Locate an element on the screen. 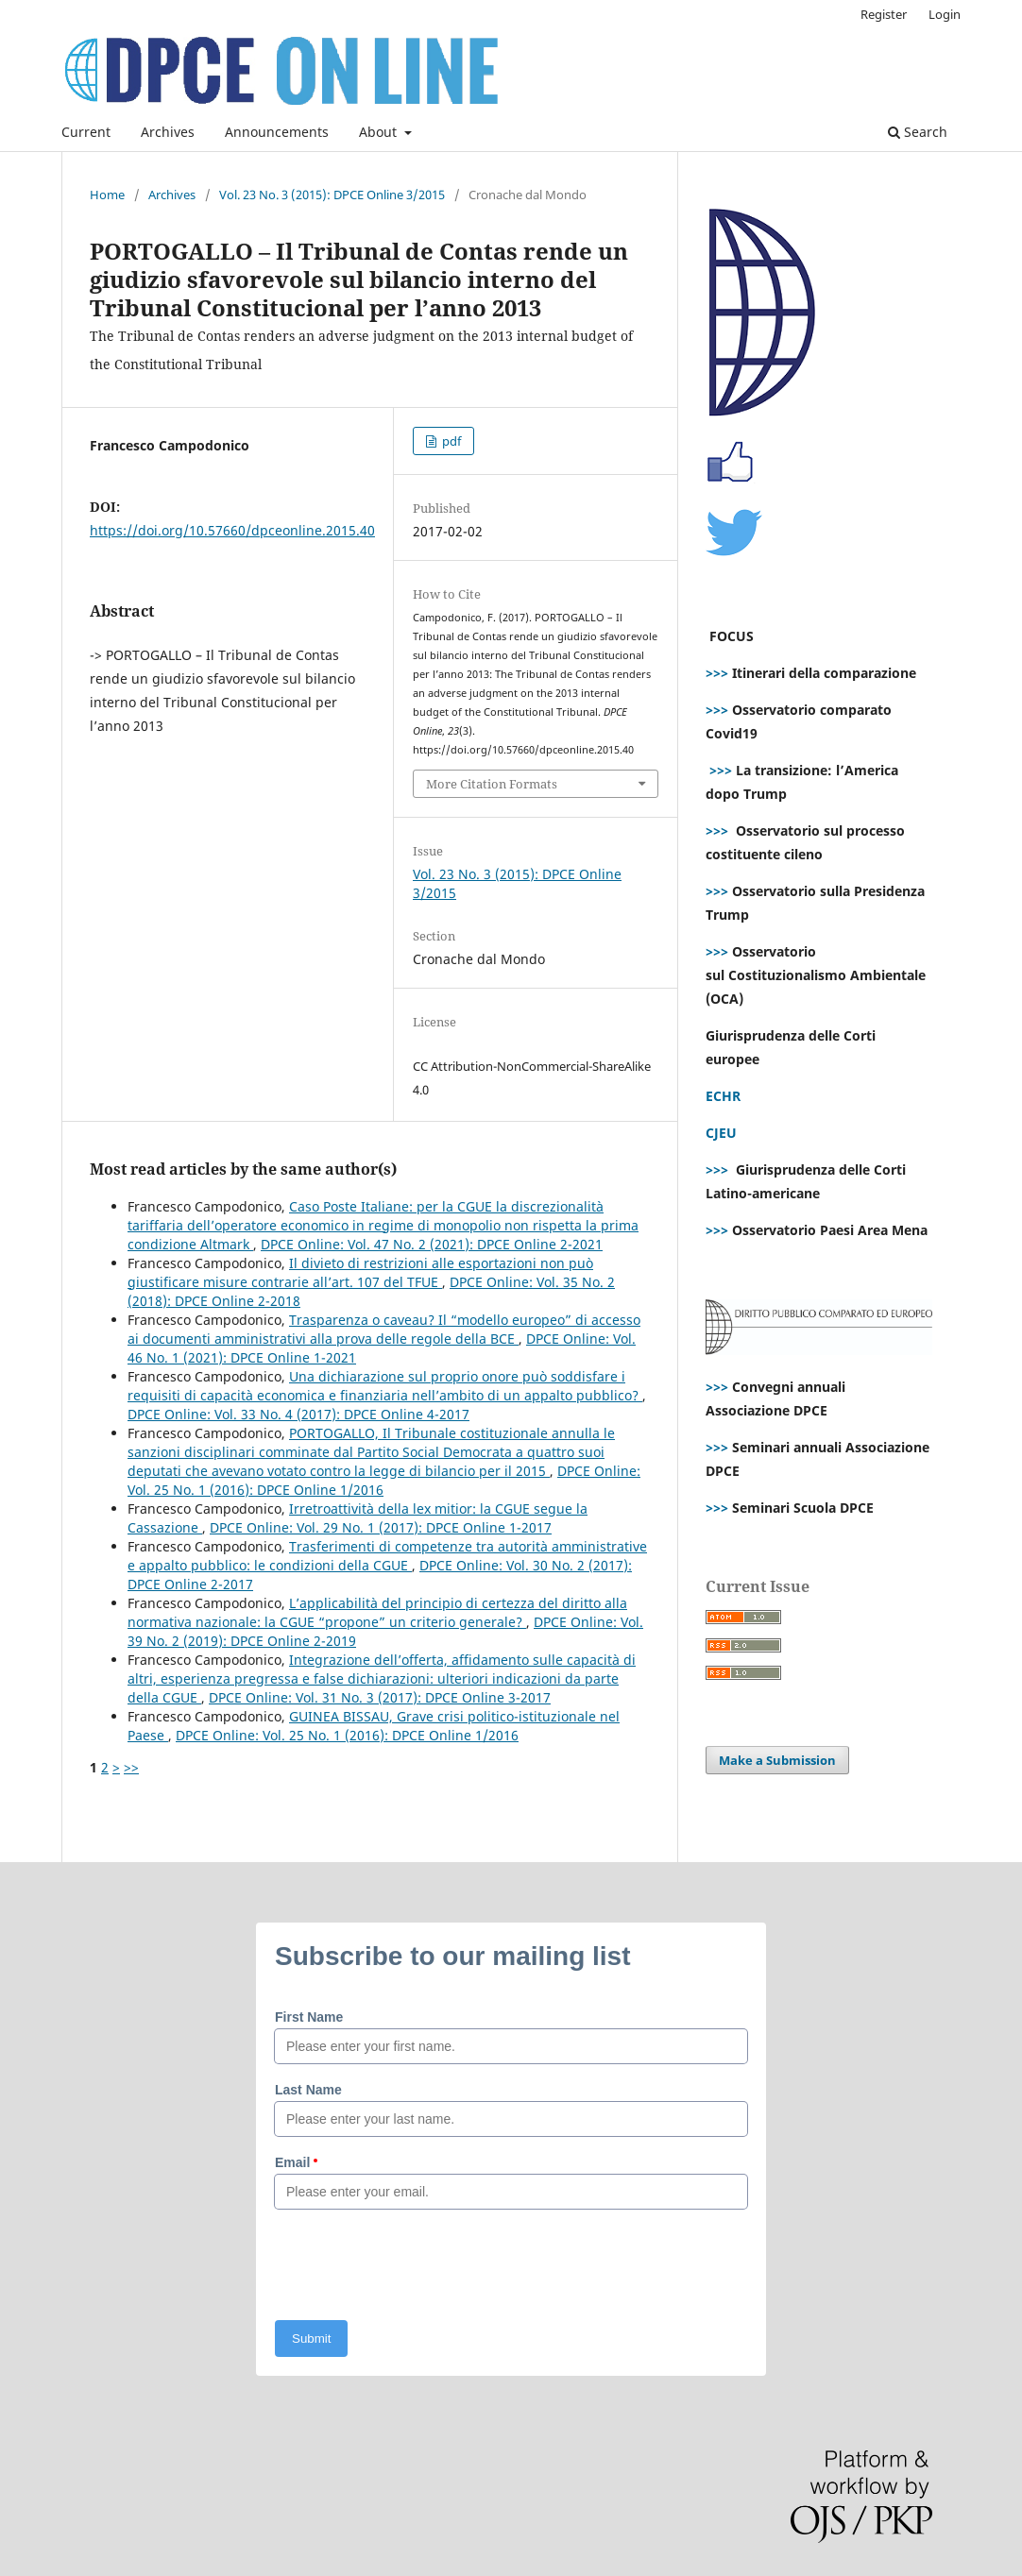 This screenshot has width=1022, height=2576. More Citation Formats is located at coordinates (491, 783).